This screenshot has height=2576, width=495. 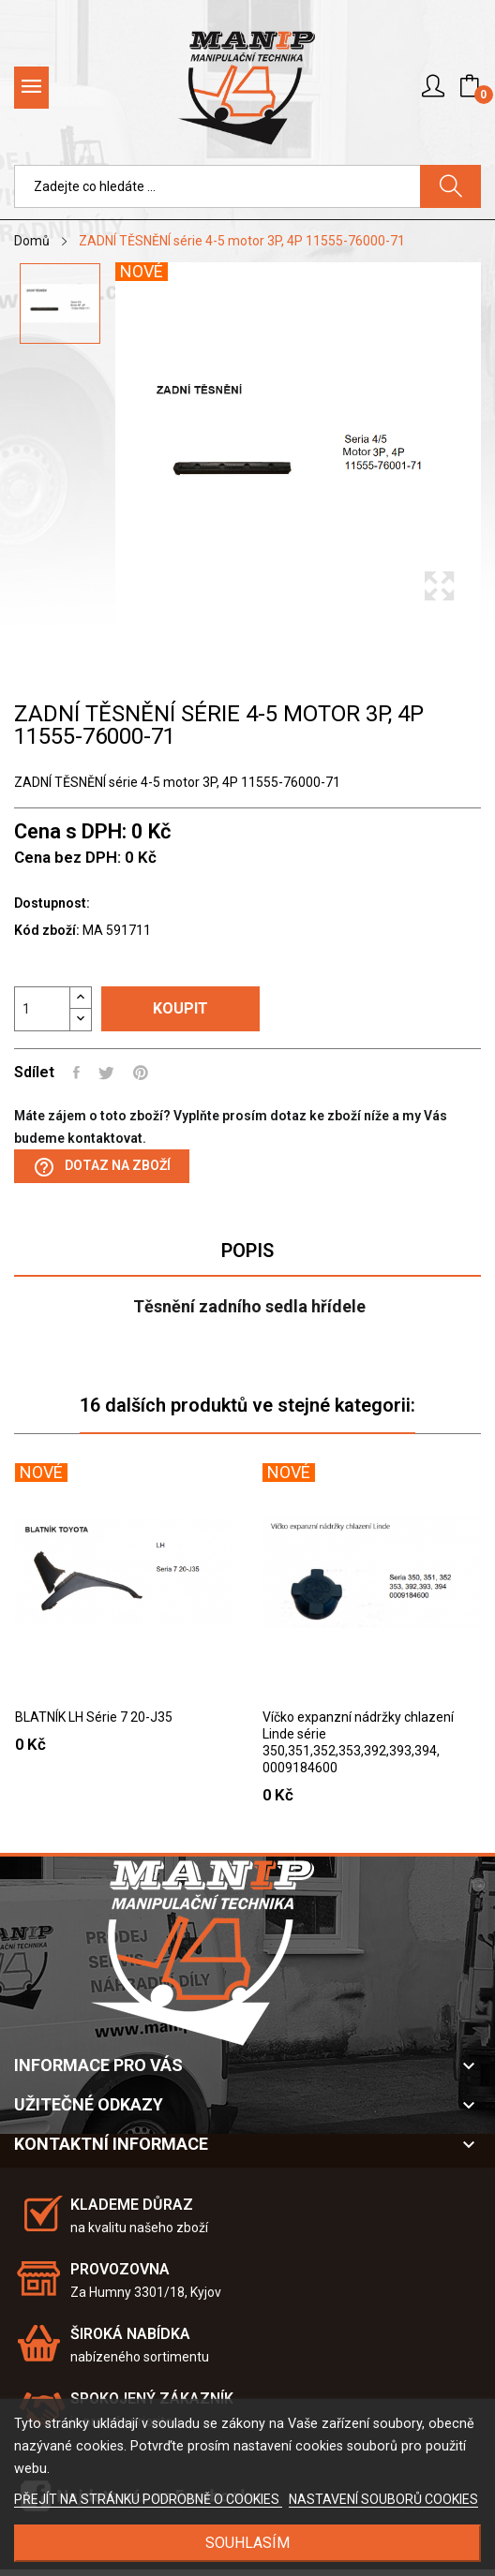 What do you see at coordinates (358, 1742) in the screenshot?
I see `Víčko expanzní nádržky chlazení Linde série 350,351,352,353,392,393,394, 0009184600` at bounding box center [358, 1742].